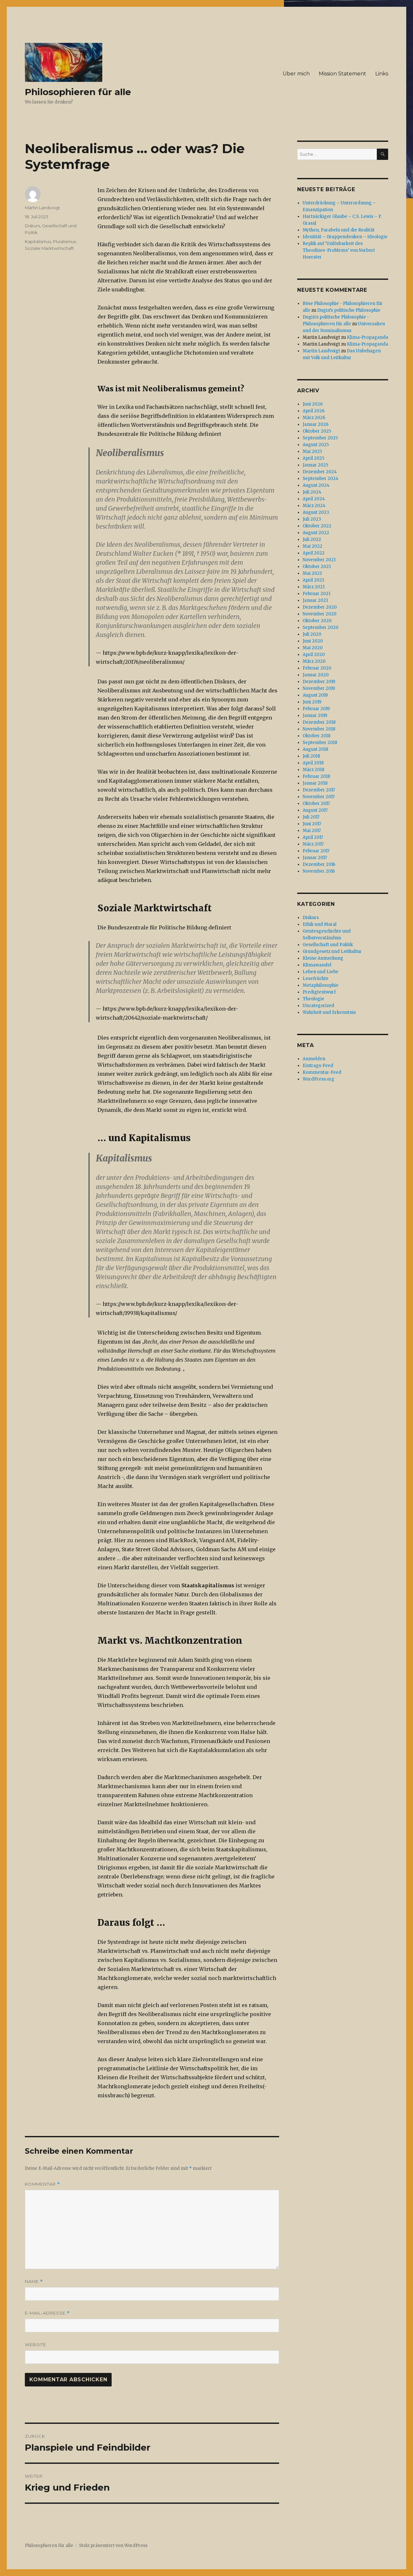  Describe the element at coordinates (311, 756) in the screenshot. I see `Juli 2018` at that location.